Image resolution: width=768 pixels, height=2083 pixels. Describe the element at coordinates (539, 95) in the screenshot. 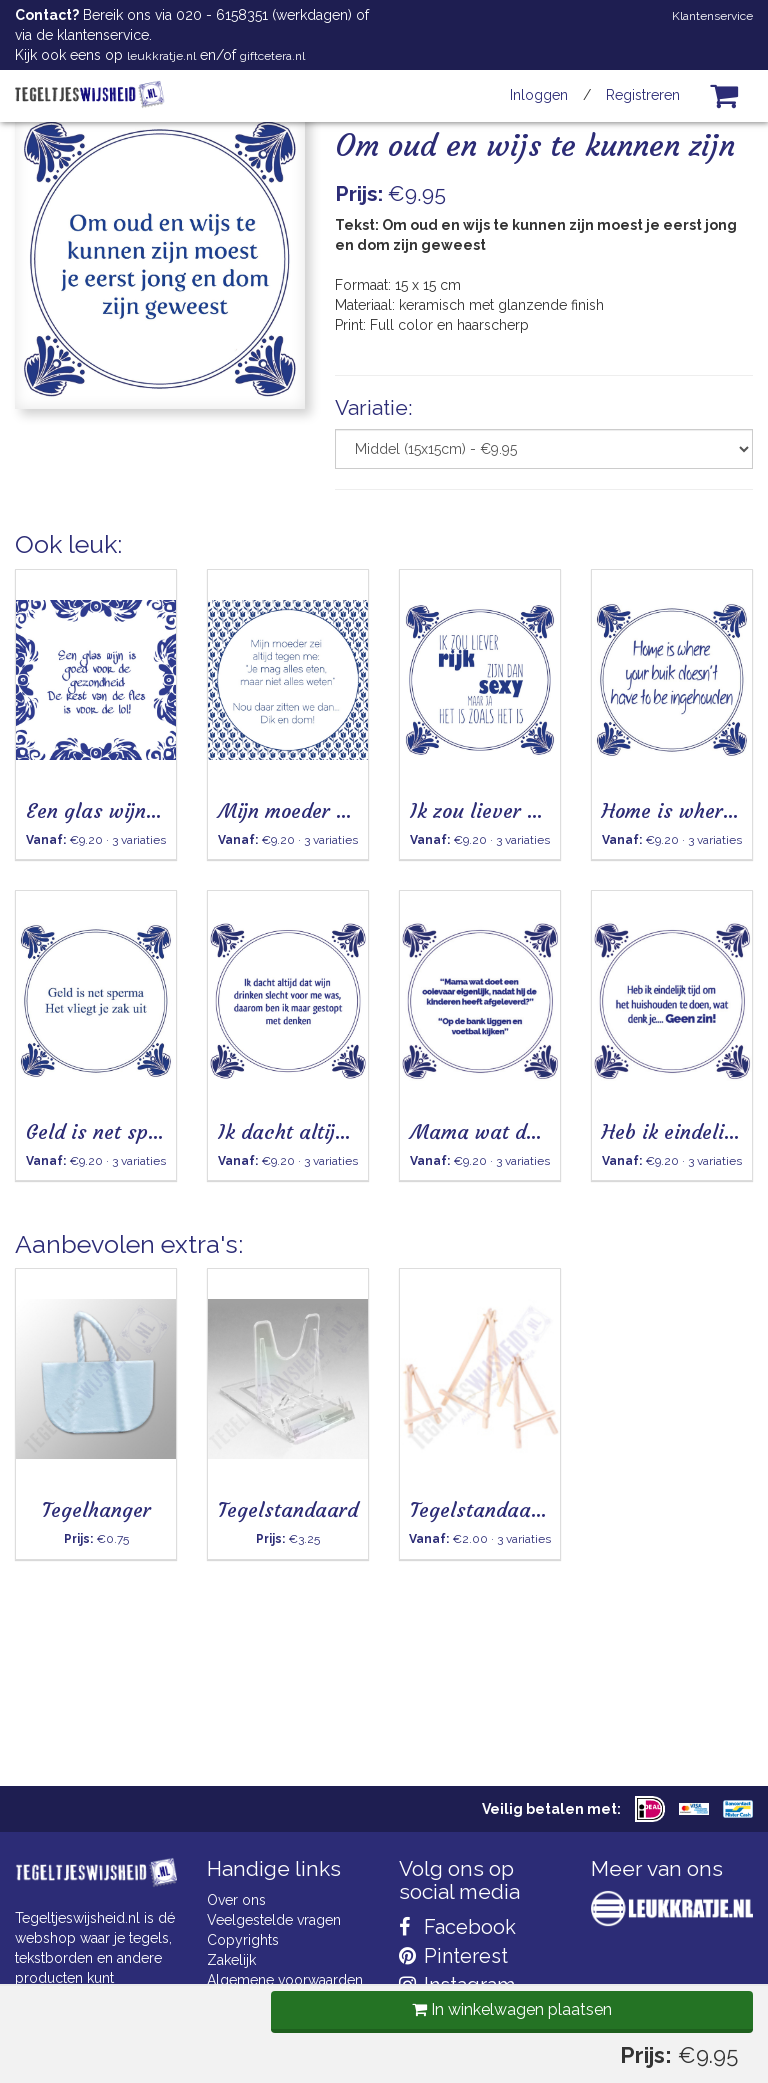

I see `Inloggen` at that location.